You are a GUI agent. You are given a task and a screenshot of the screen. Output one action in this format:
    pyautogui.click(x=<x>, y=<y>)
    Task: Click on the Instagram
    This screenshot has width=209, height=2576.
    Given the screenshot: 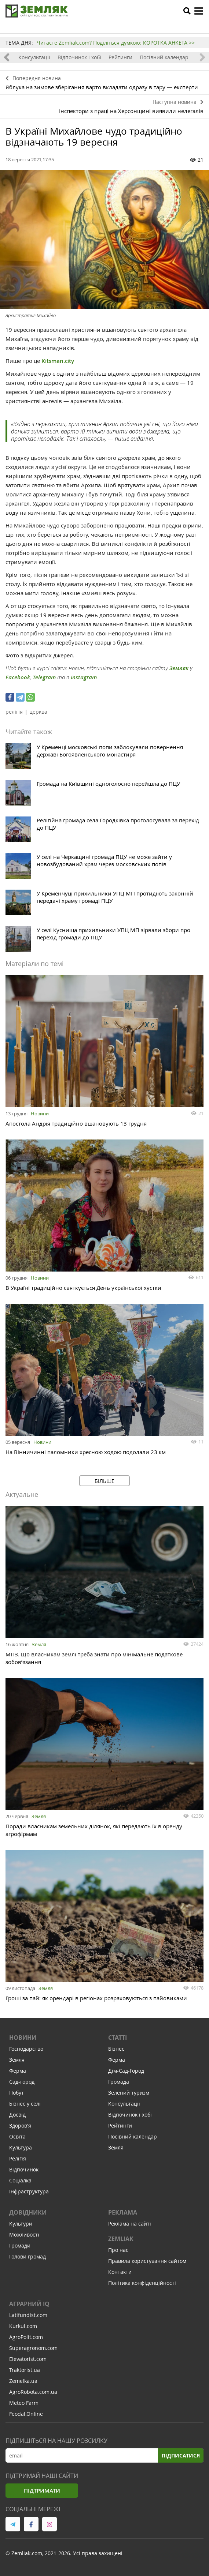 What is the action you would take?
    pyautogui.click(x=84, y=677)
    